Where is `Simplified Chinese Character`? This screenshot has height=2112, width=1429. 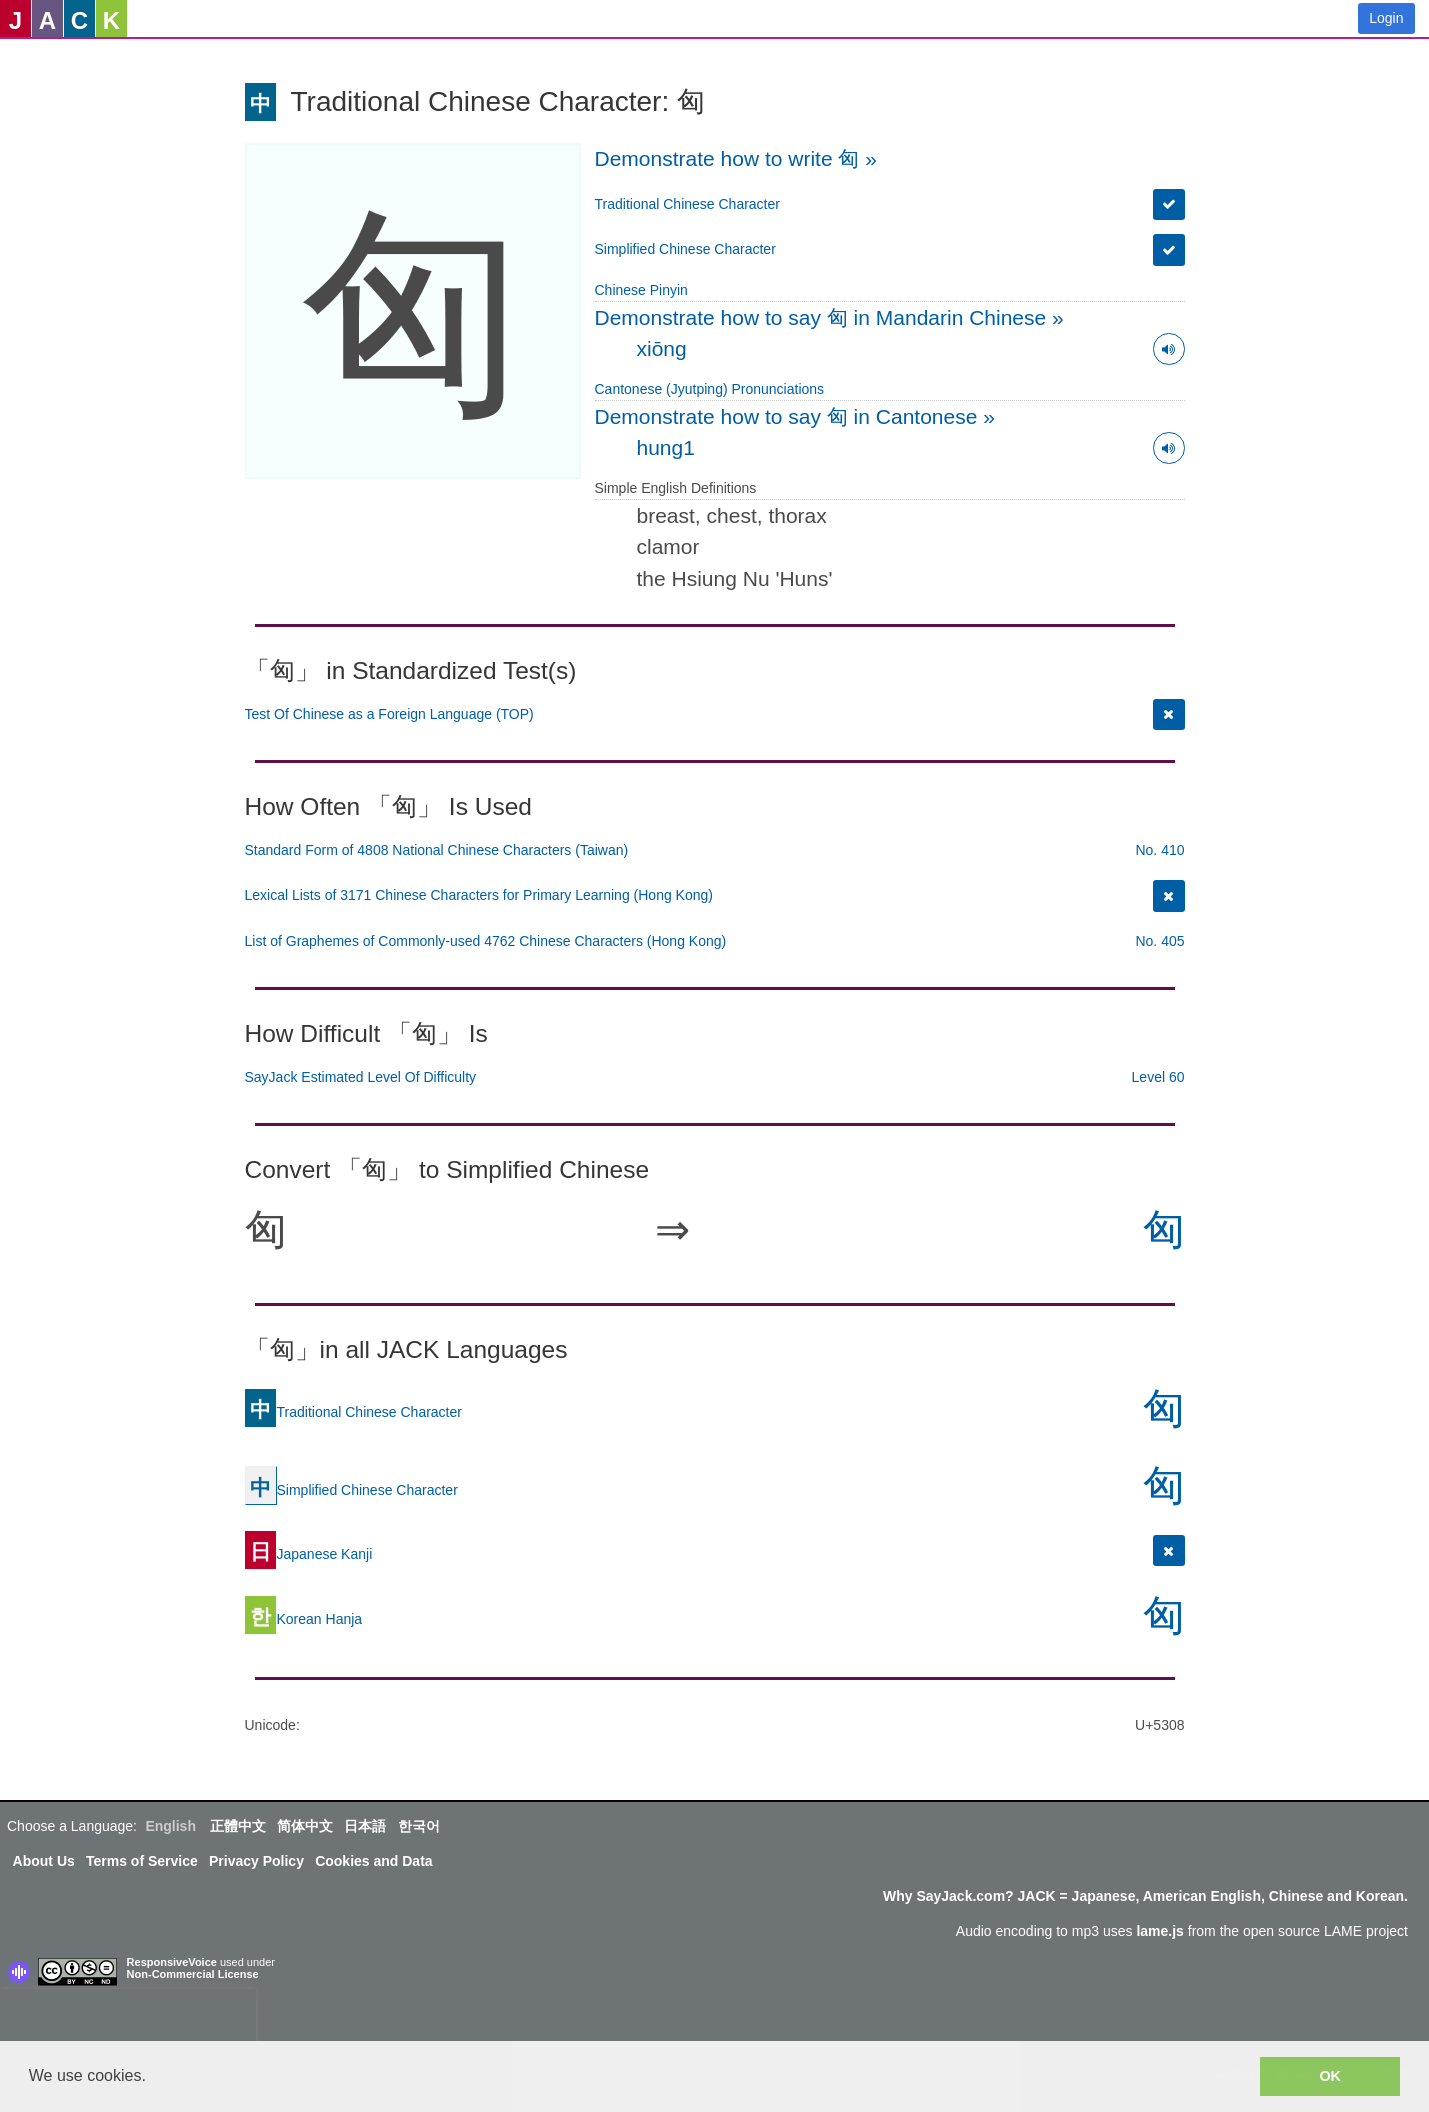
Simplified Chinese Character is located at coordinates (685, 249).